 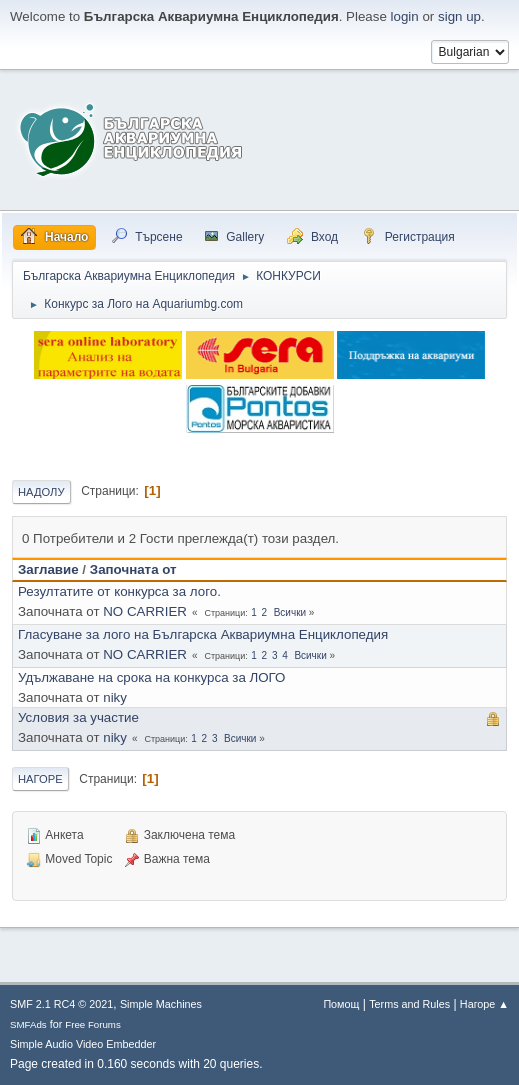 What do you see at coordinates (203, 634) in the screenshot?
I see `Гласуване за лого на Българска Аквариумна Енциклопедия` at bounding box center [203, 634].